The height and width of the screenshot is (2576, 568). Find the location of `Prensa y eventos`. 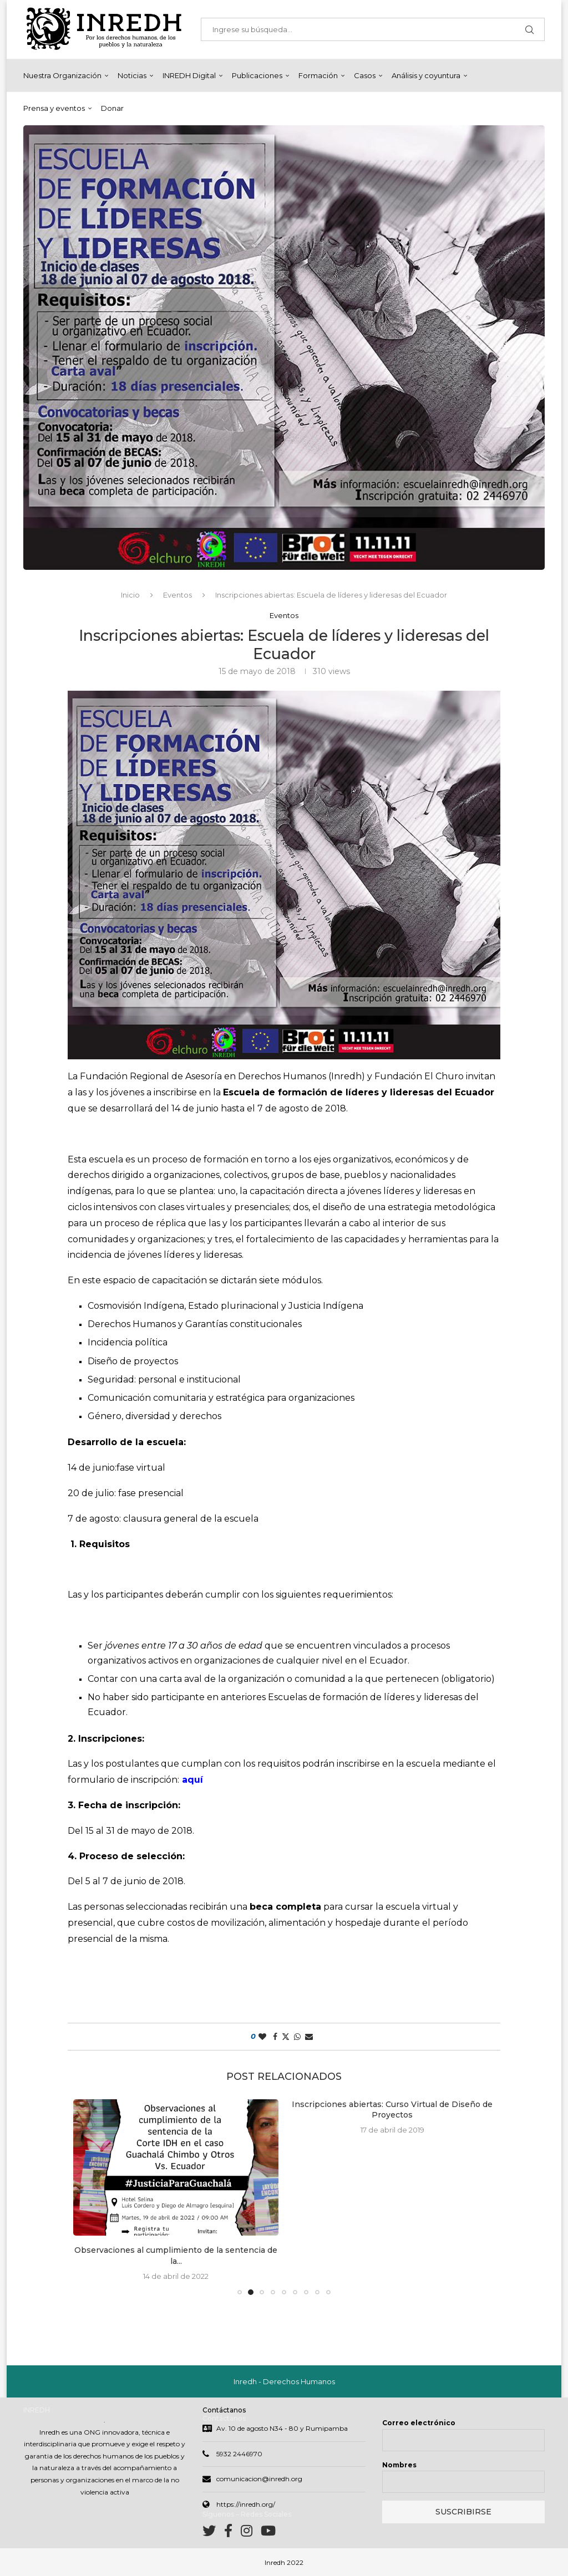

Prensa y eventos is located at coordinates (54, 108).